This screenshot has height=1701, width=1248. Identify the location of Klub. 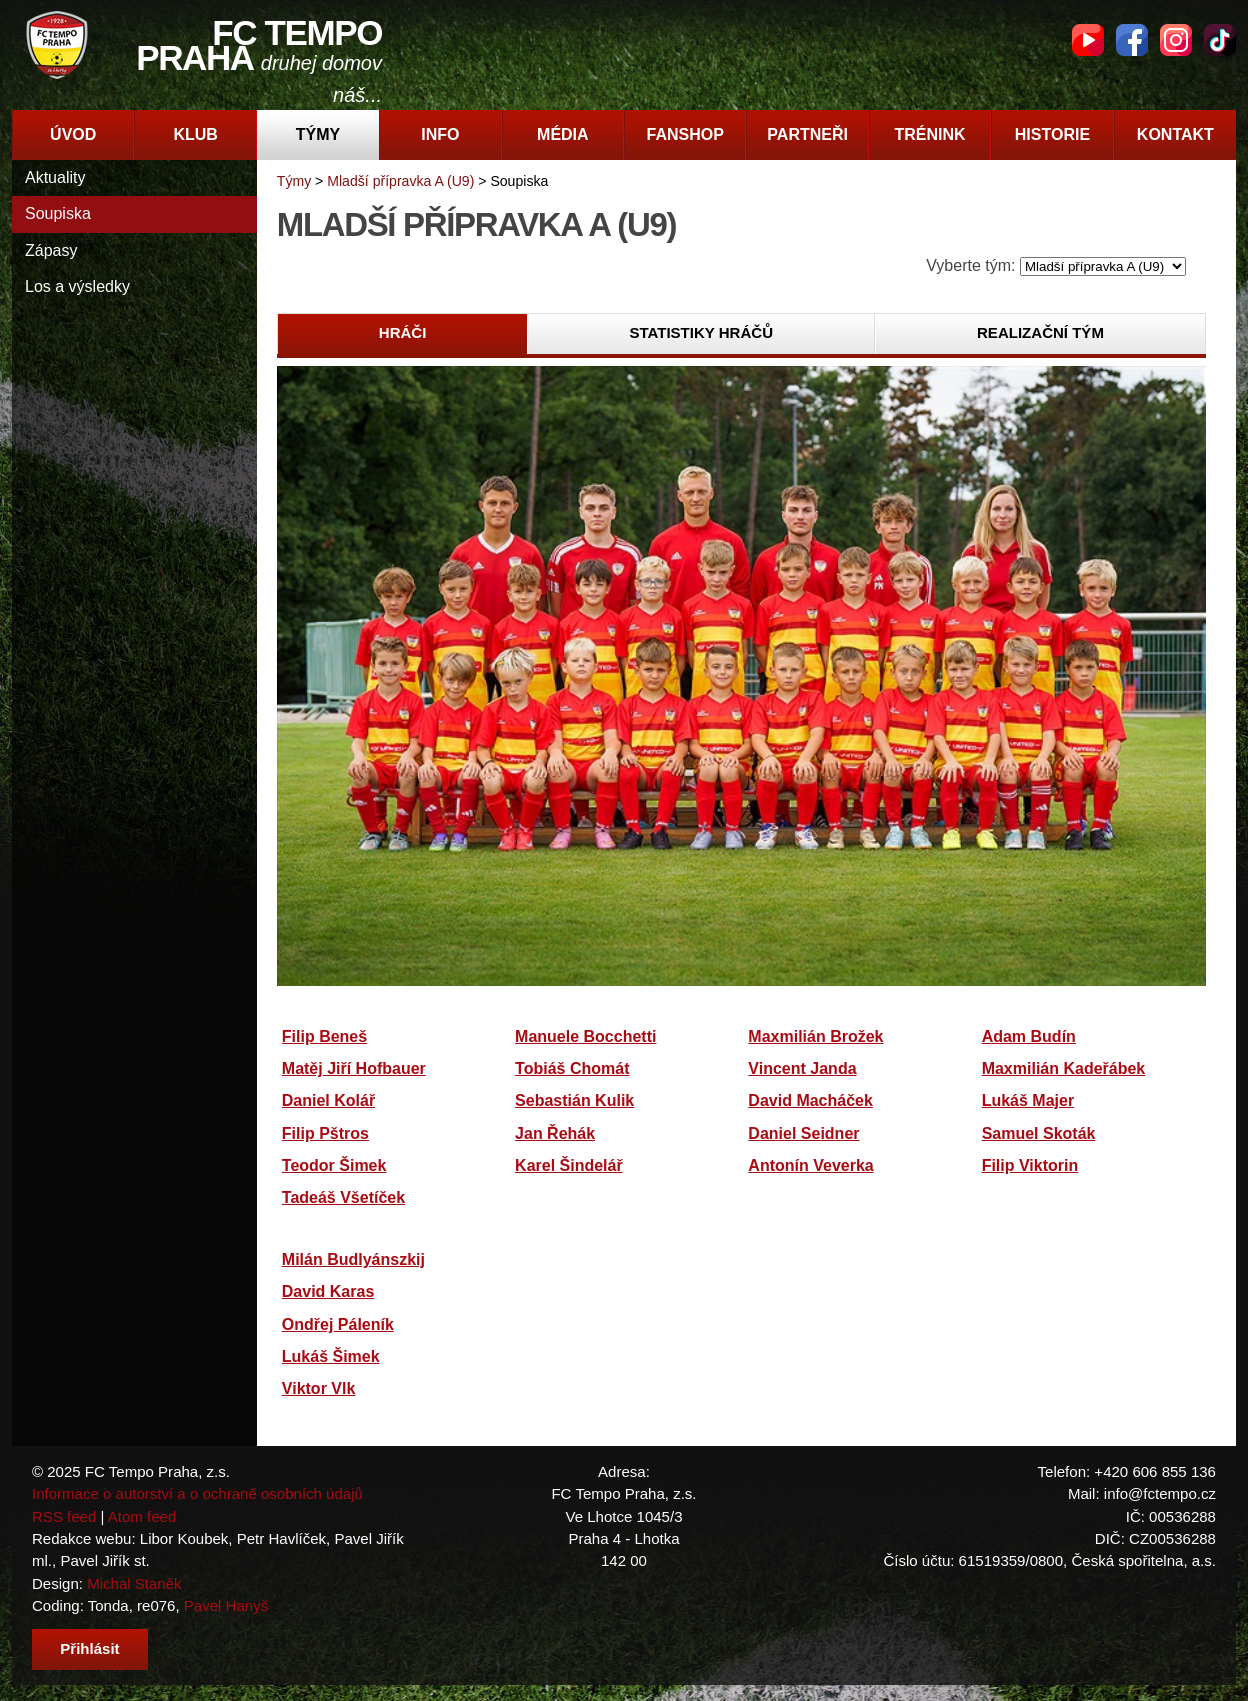
(195, 134).